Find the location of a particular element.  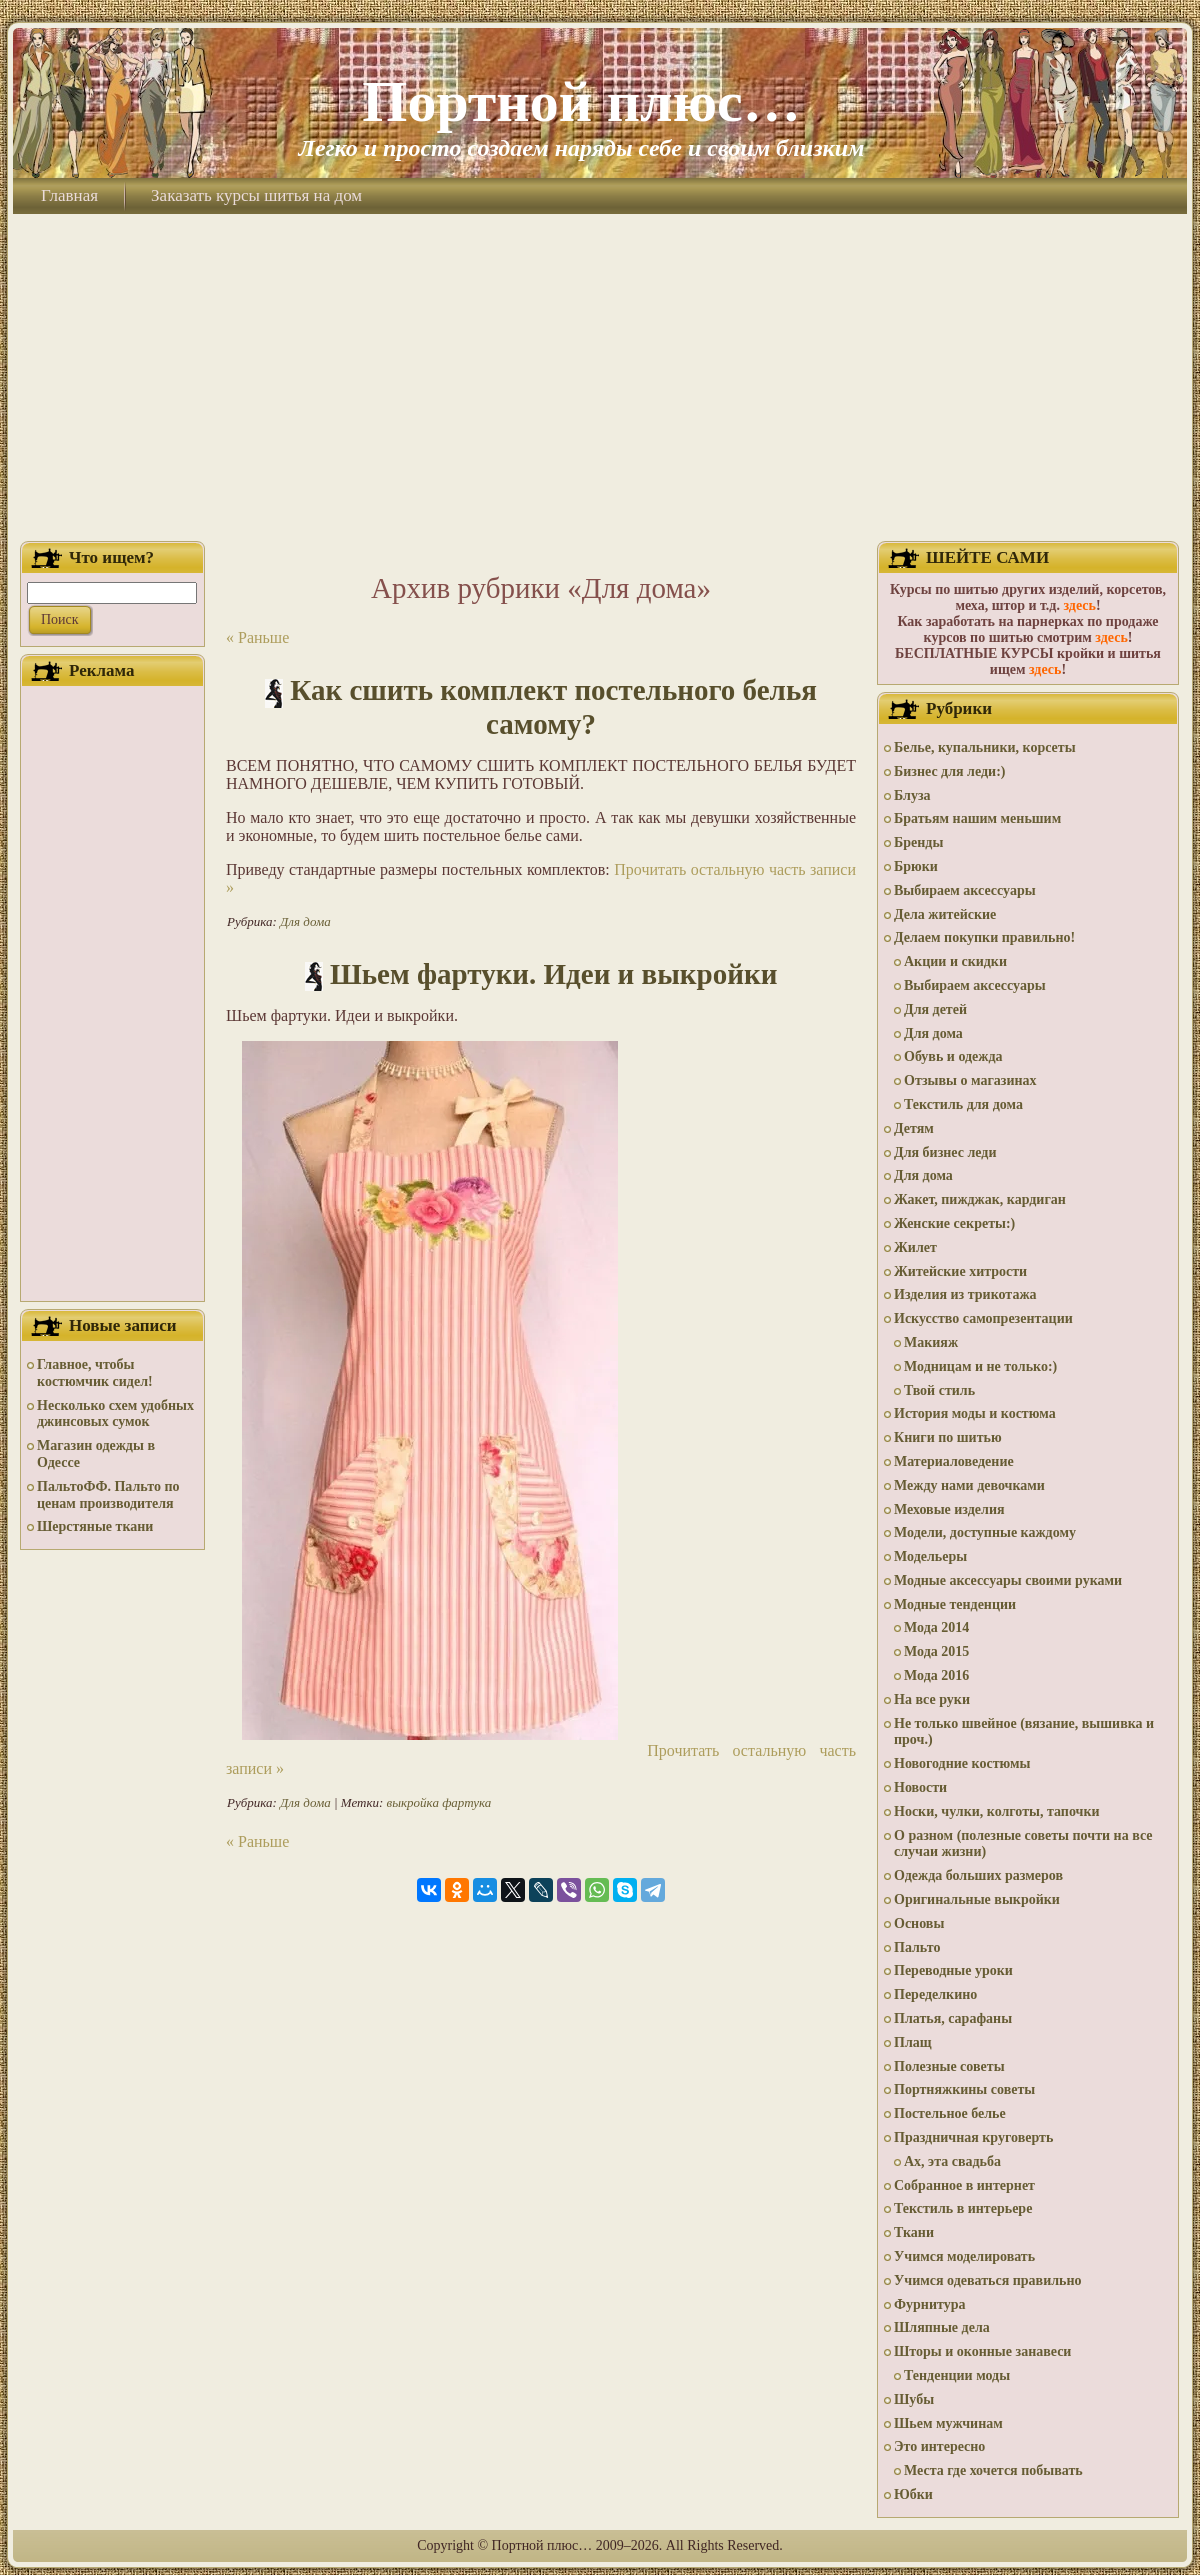

Портняжкины советы is located at coordinates (964, 2089).